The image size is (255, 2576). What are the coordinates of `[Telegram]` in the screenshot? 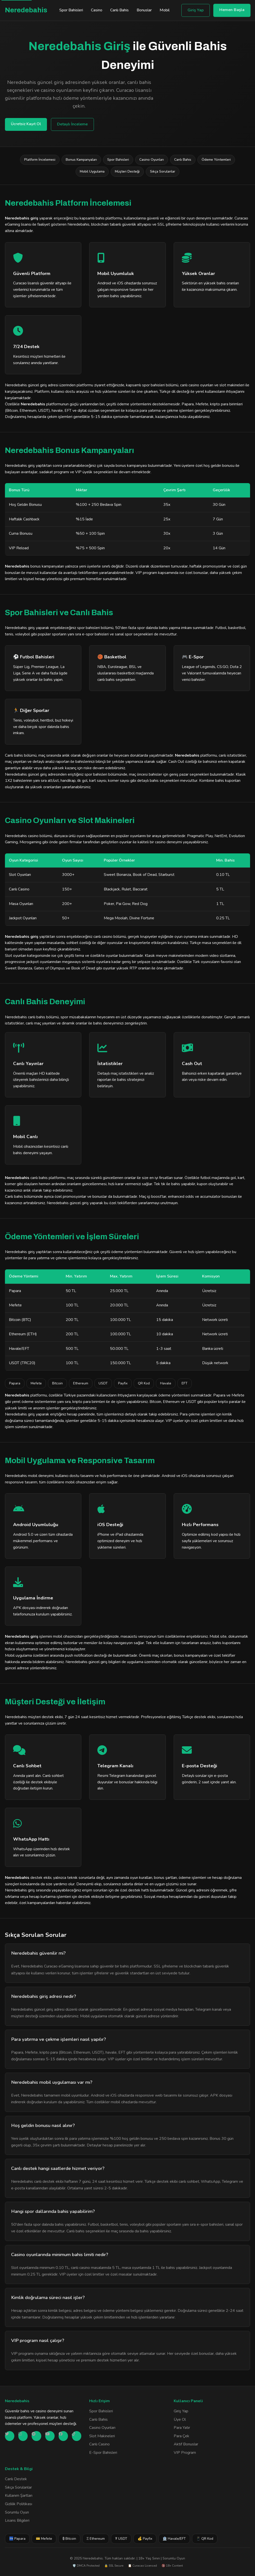 It's located at (36, 2436).